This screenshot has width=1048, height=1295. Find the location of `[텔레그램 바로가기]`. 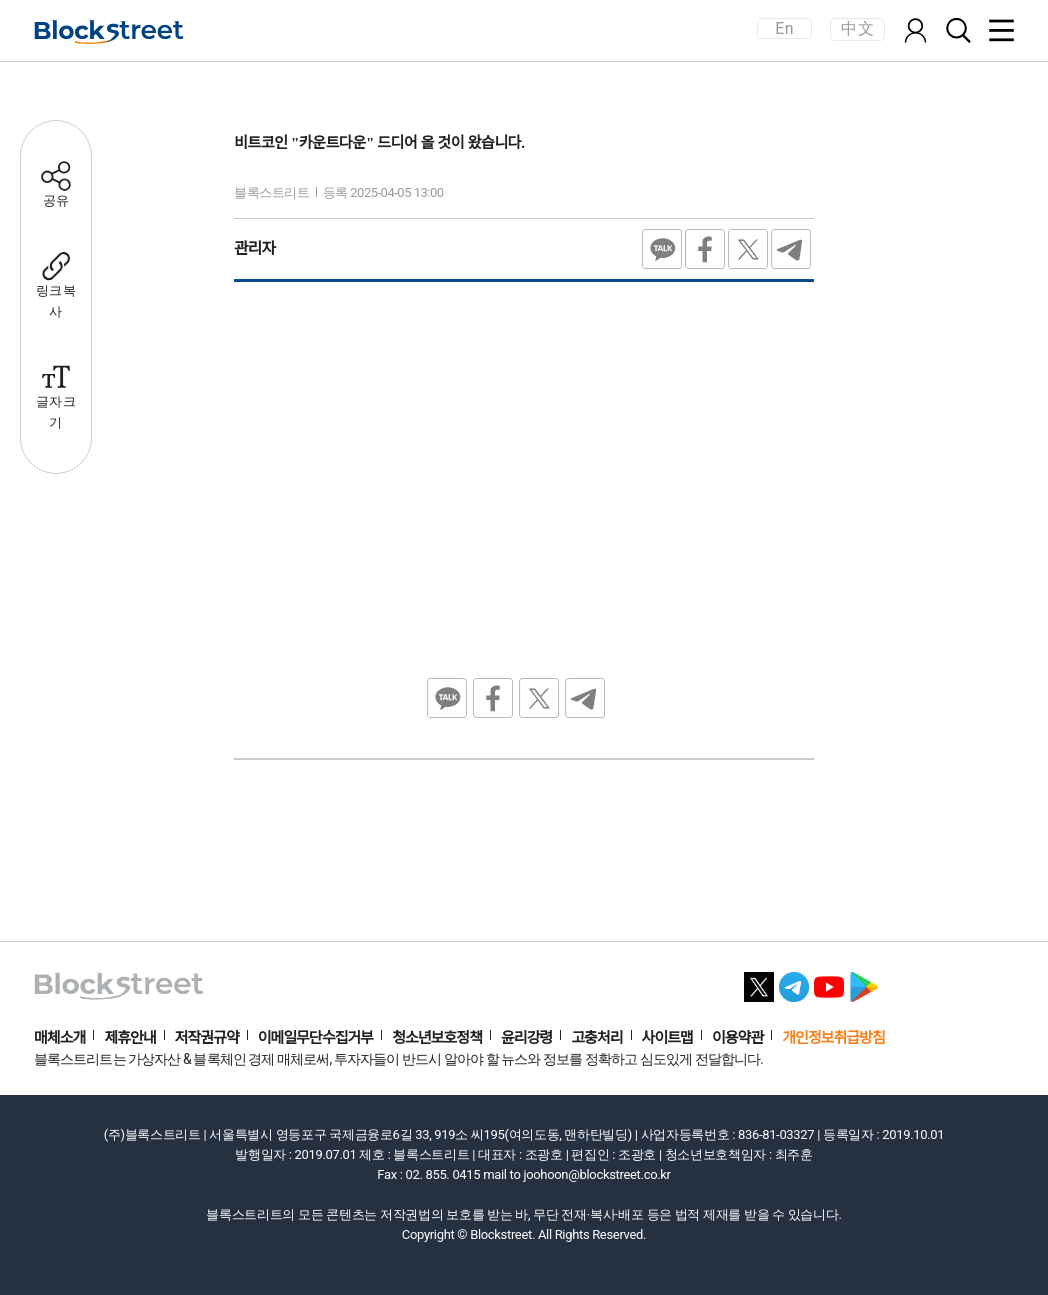

[텔레그램 바로가기] is located at coordinates (794, 981).